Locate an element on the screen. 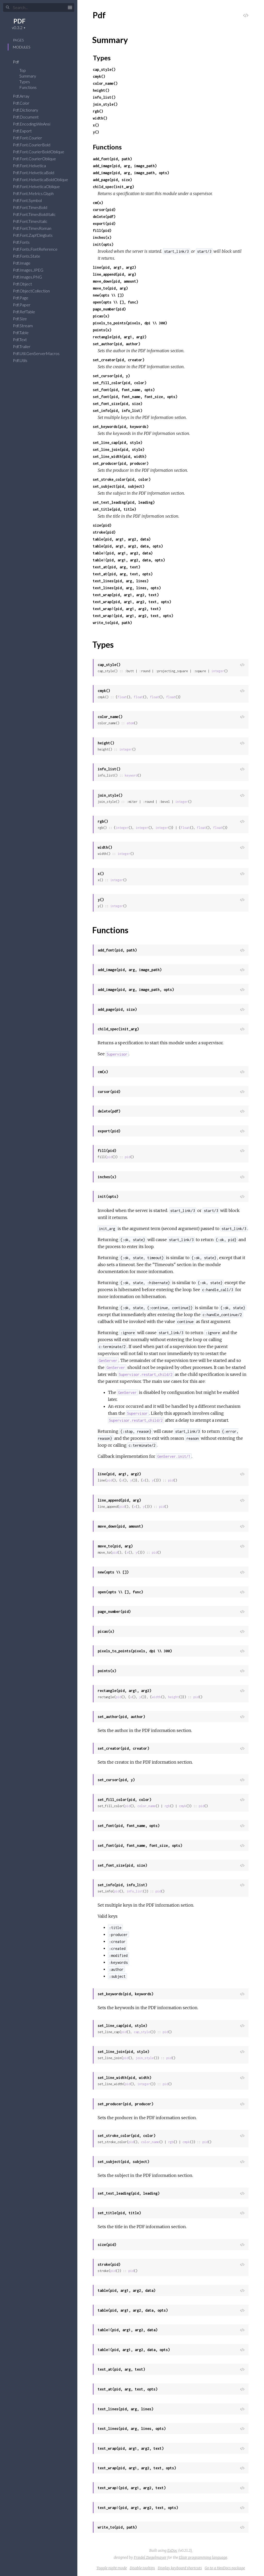 Image resolution: width=264 pixels, height=2576 pixels. color_name() is located at coordinates (105, 83).